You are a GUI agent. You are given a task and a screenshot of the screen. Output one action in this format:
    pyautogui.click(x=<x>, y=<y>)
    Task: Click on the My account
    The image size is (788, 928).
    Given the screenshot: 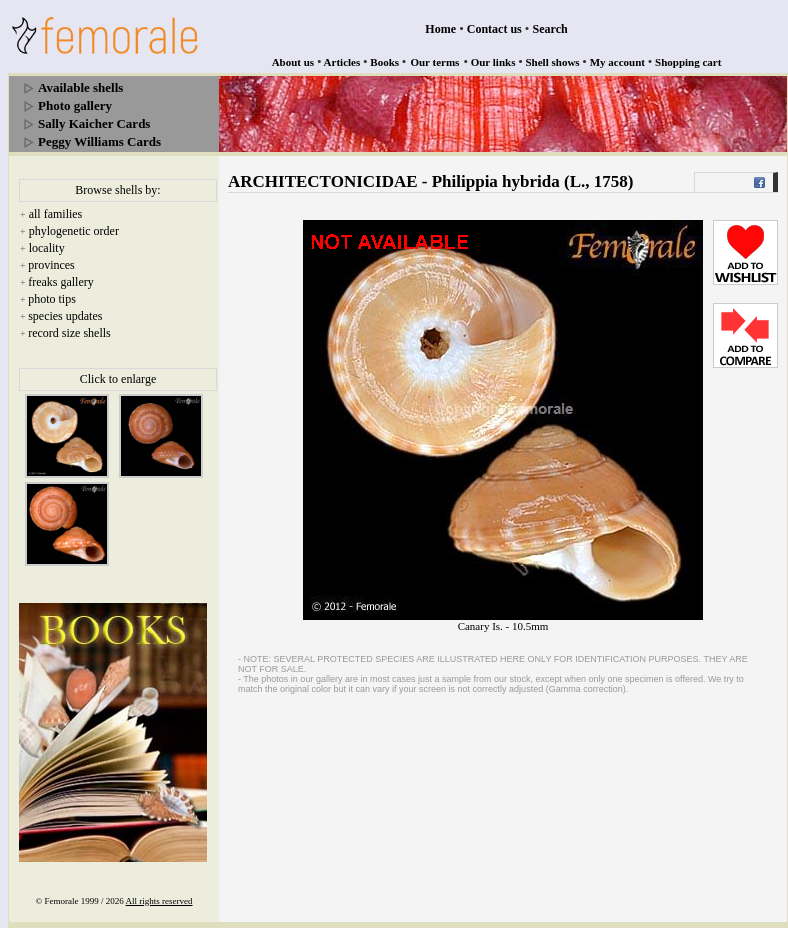 What is the action you would take?
    pyautogui.click(x=617, y=62)
    